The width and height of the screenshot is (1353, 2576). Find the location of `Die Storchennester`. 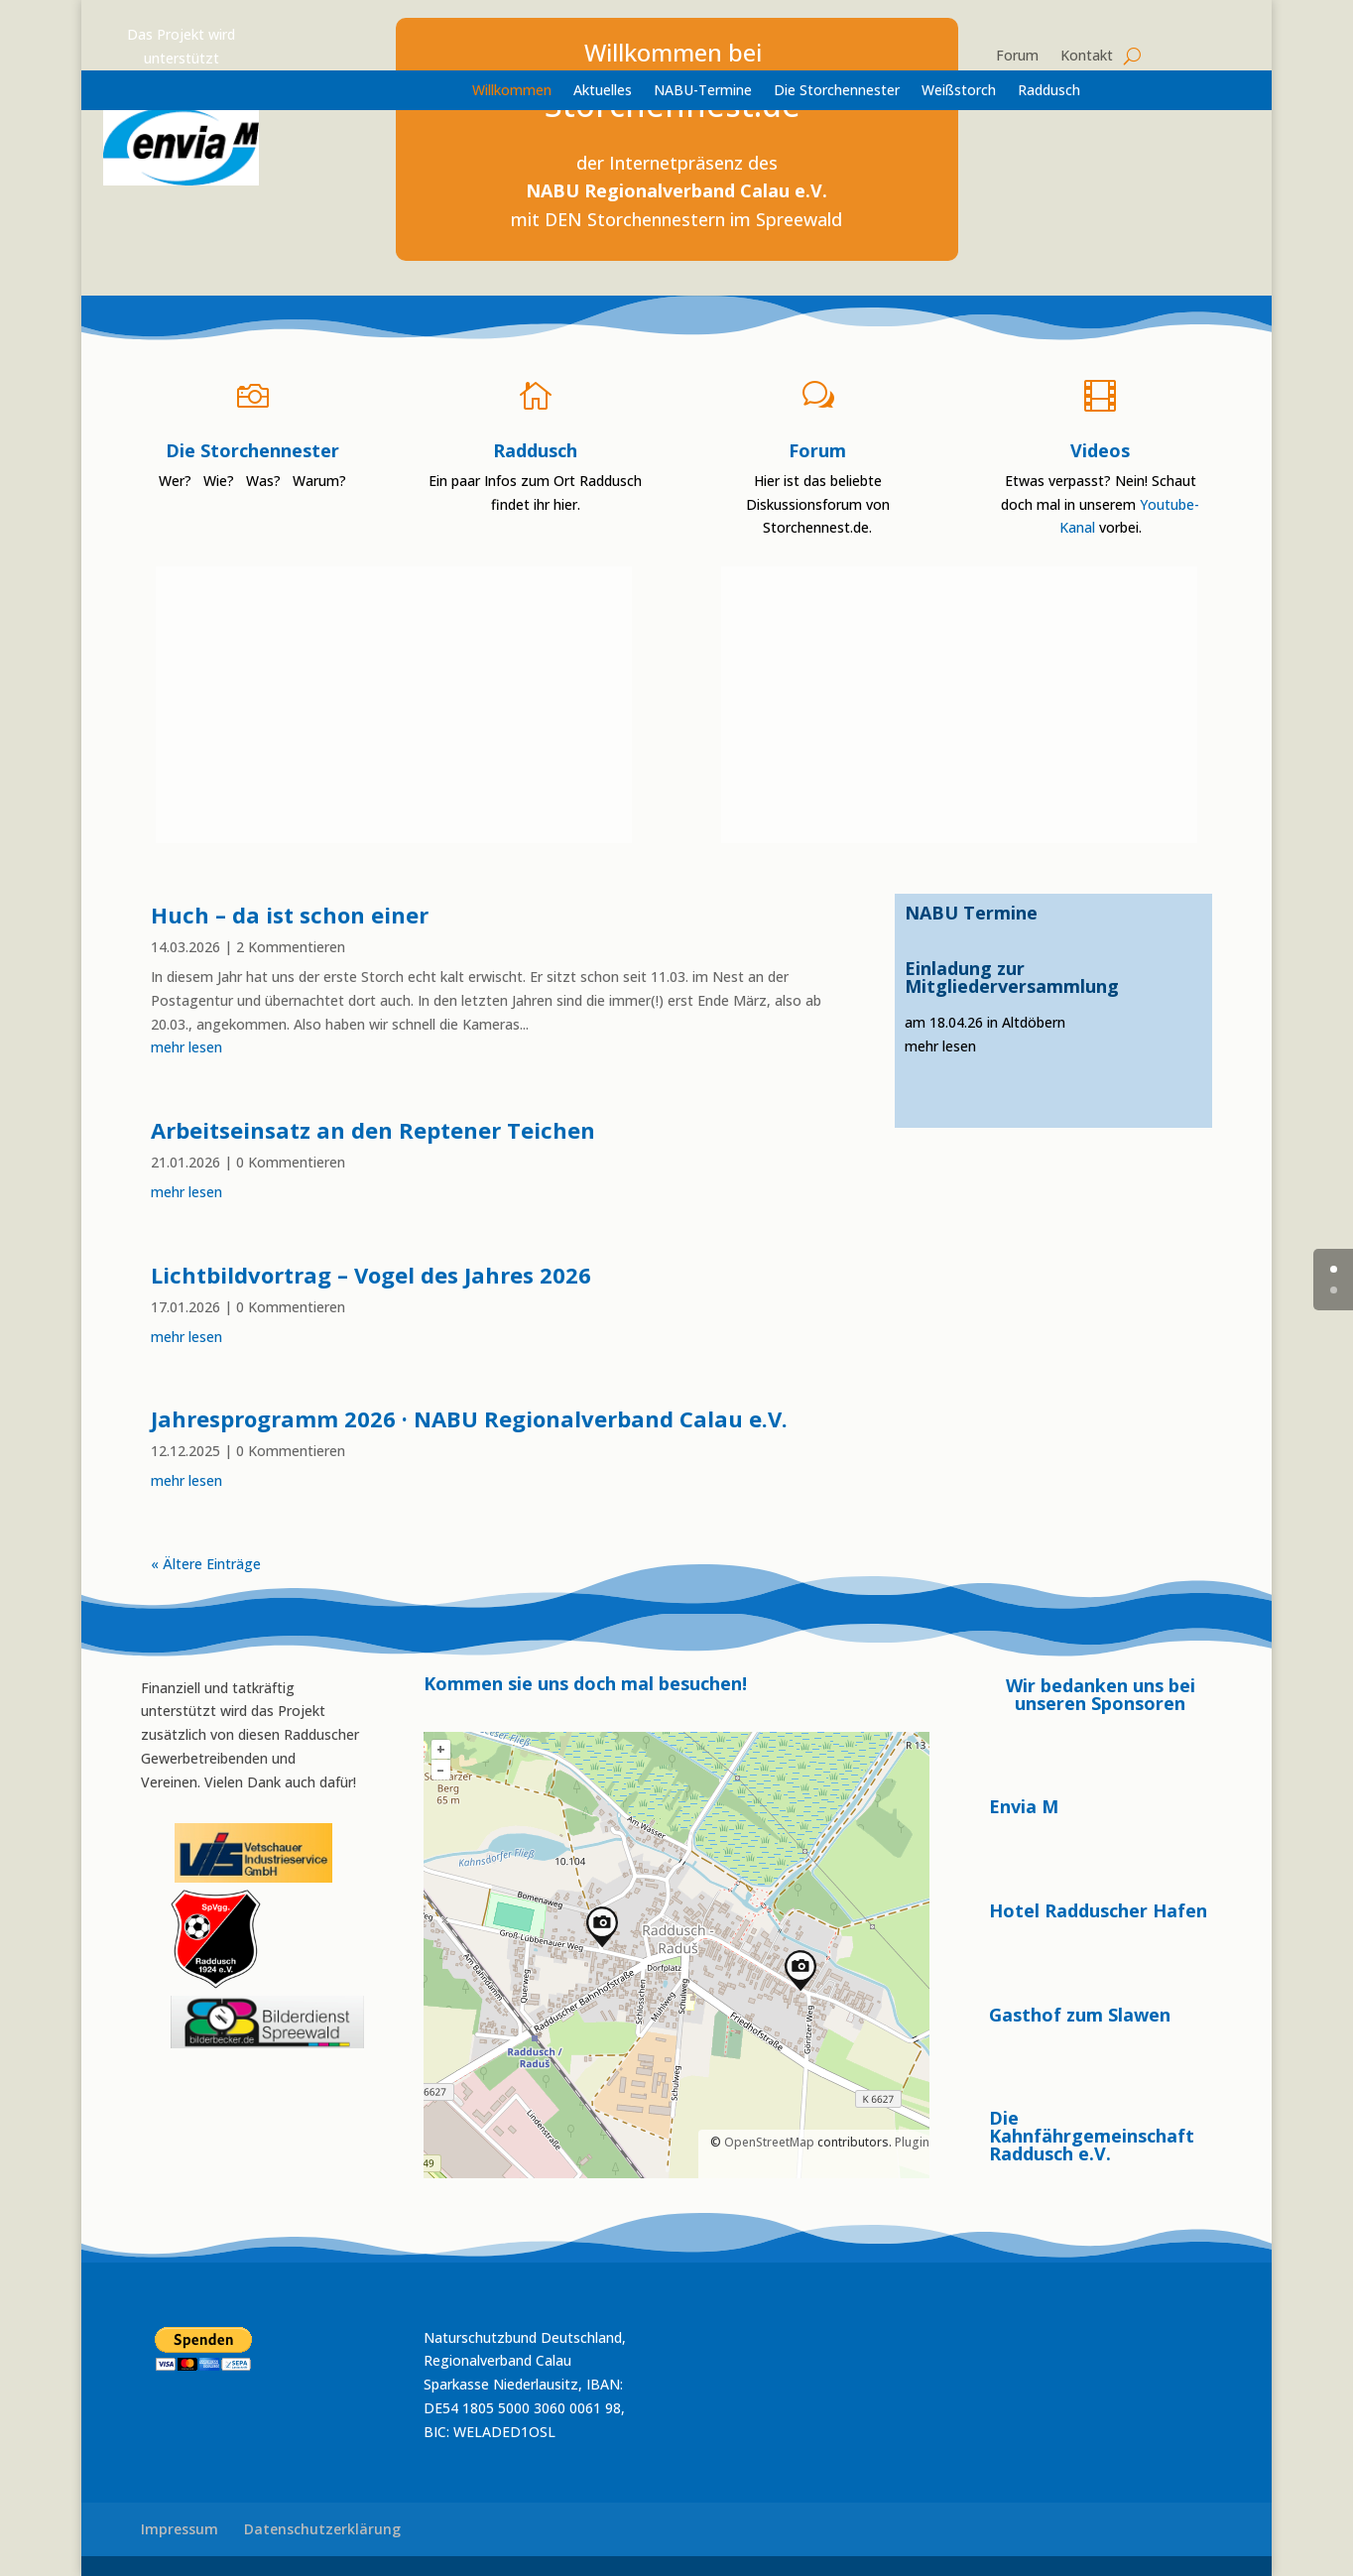

Die Storchennester is located at coordinates (837, 91).